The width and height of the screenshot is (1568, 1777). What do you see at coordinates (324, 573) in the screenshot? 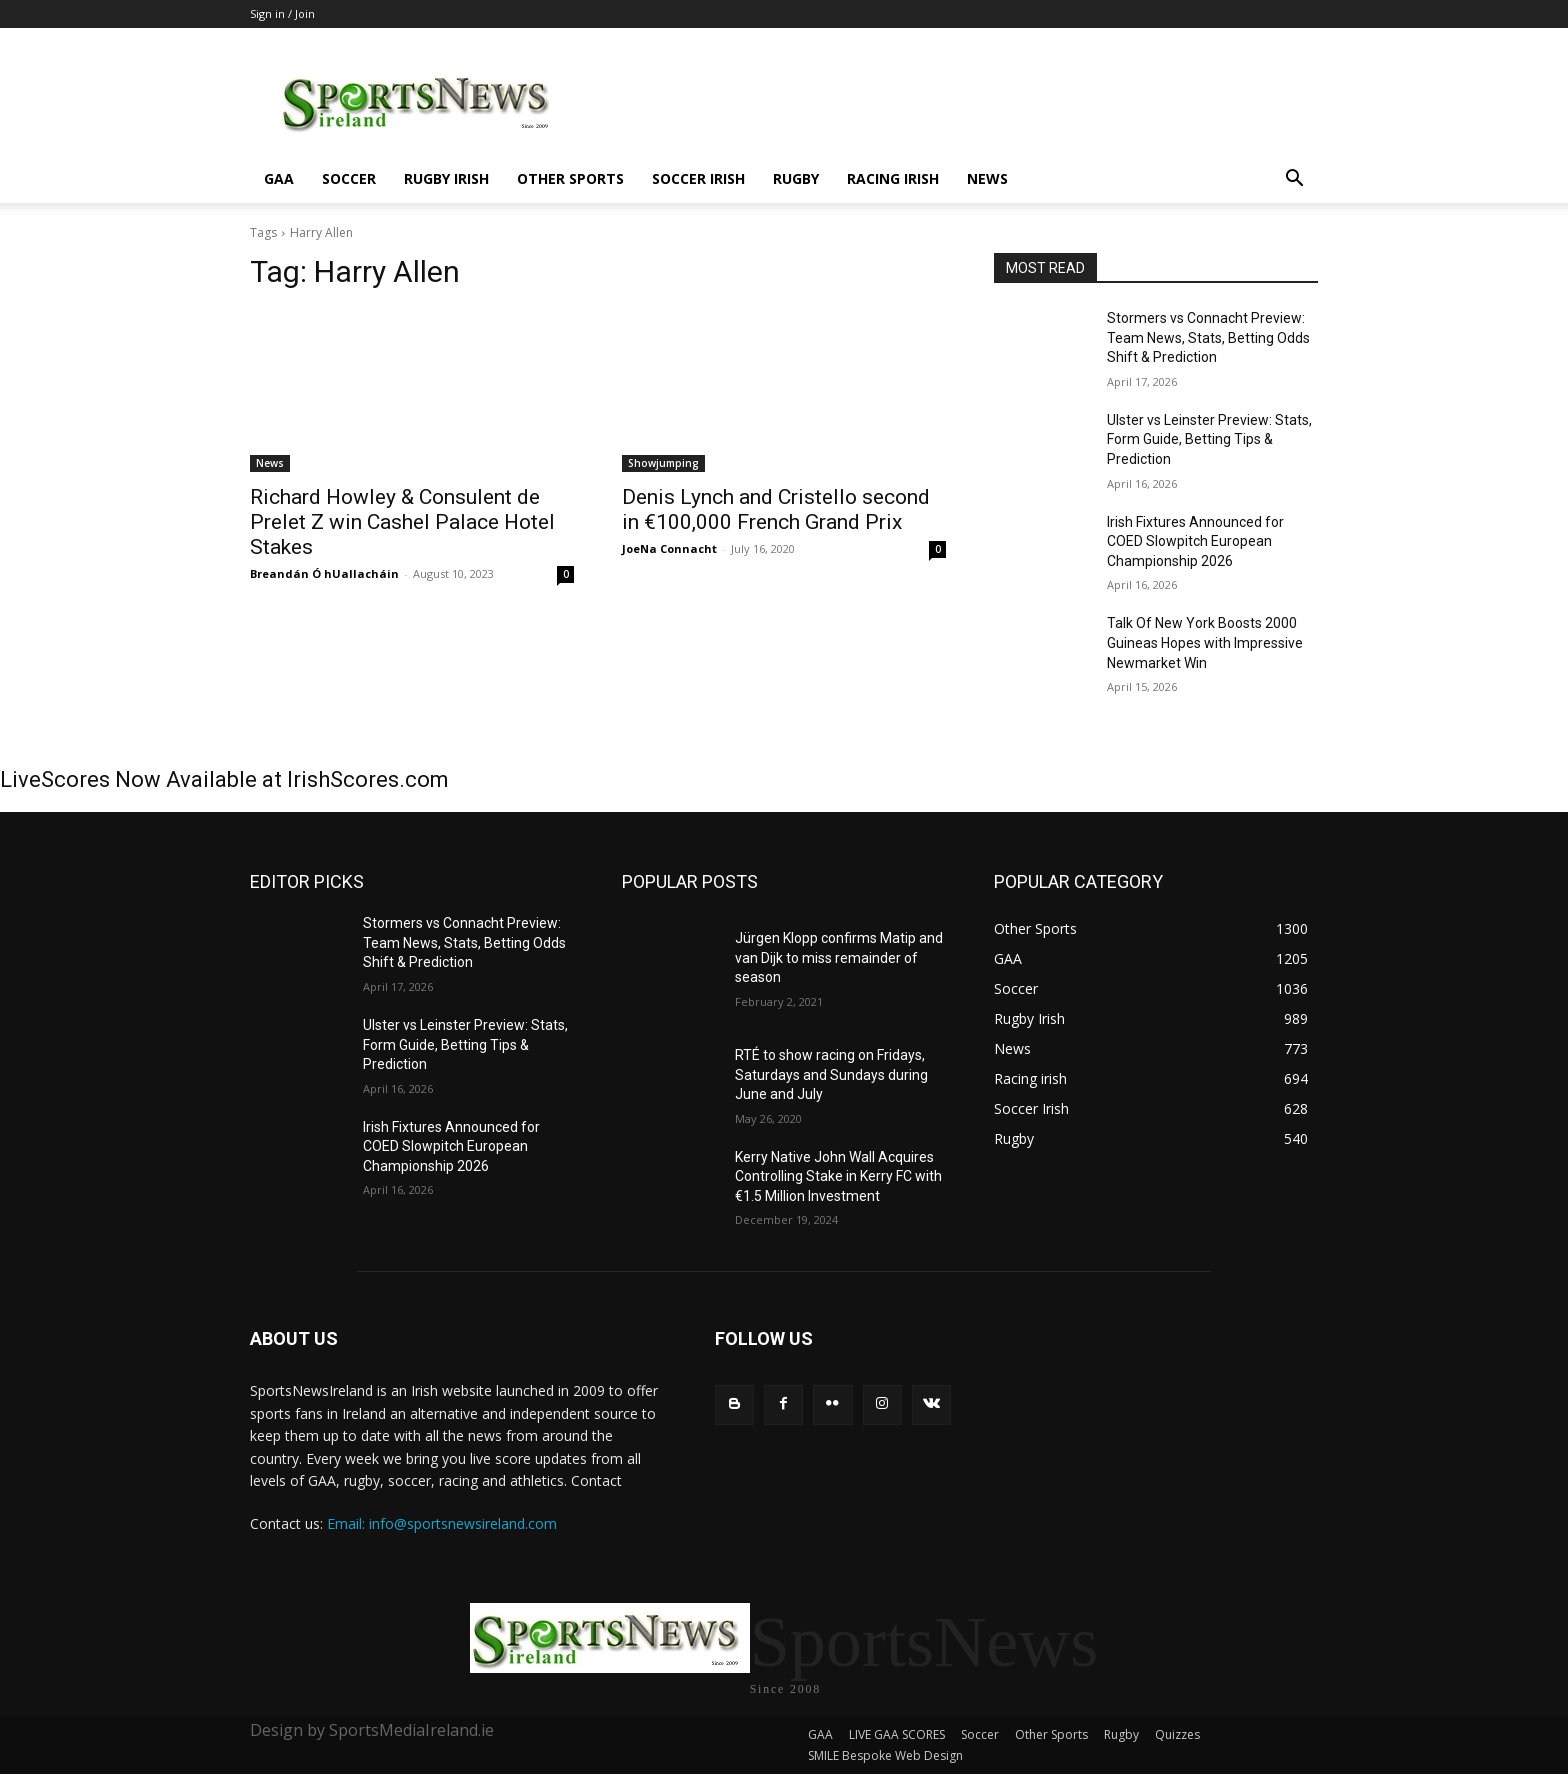
I see `Breandán Ó hUallacháin` at bounding box center [324, 573].